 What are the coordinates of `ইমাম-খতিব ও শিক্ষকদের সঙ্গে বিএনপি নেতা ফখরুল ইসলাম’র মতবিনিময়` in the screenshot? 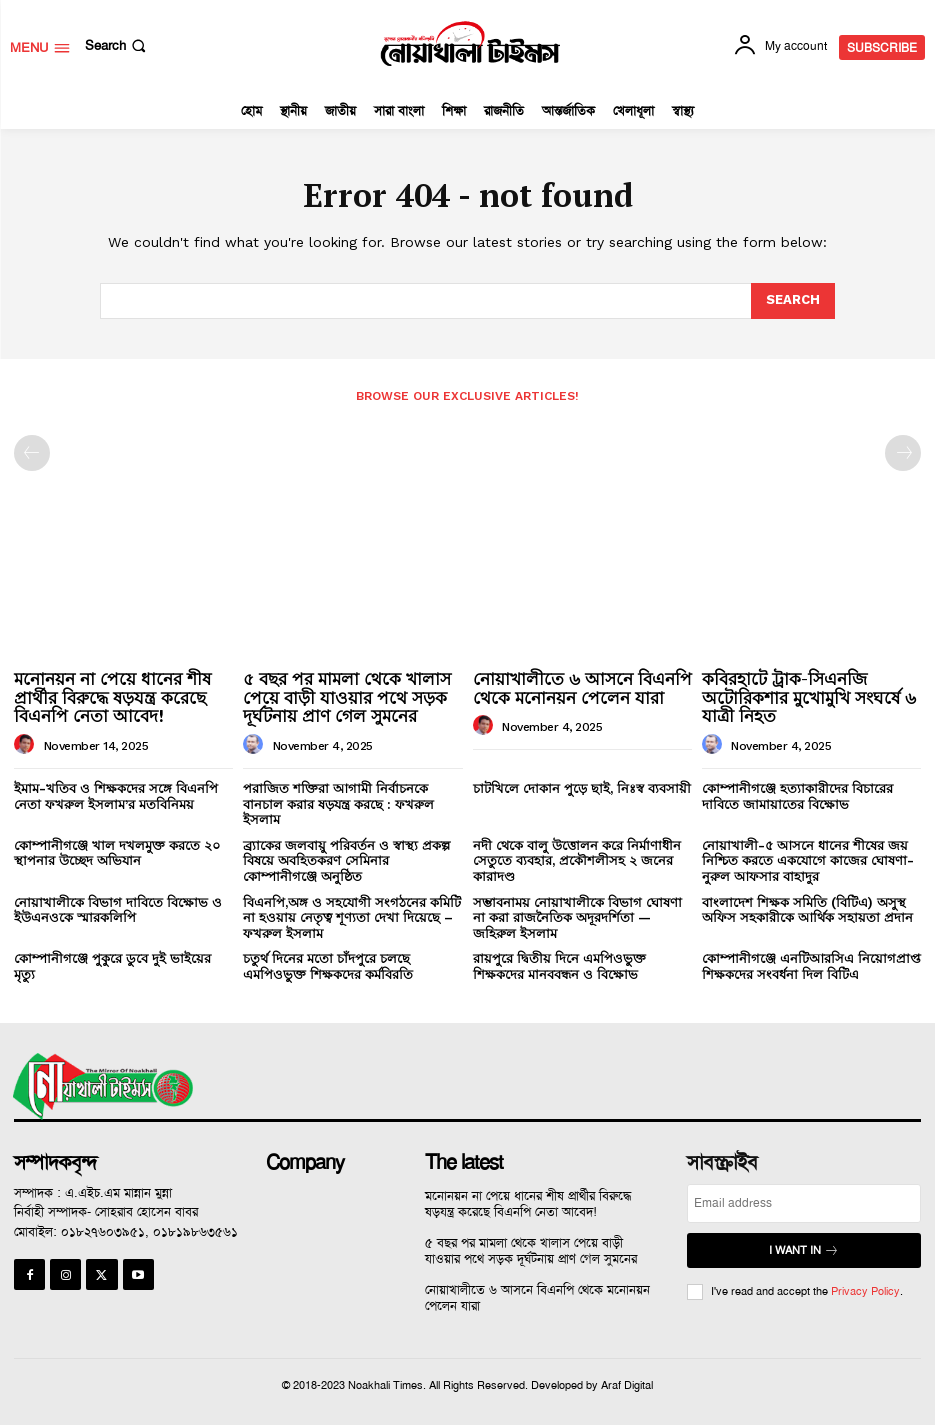 It's located at (116, 796).